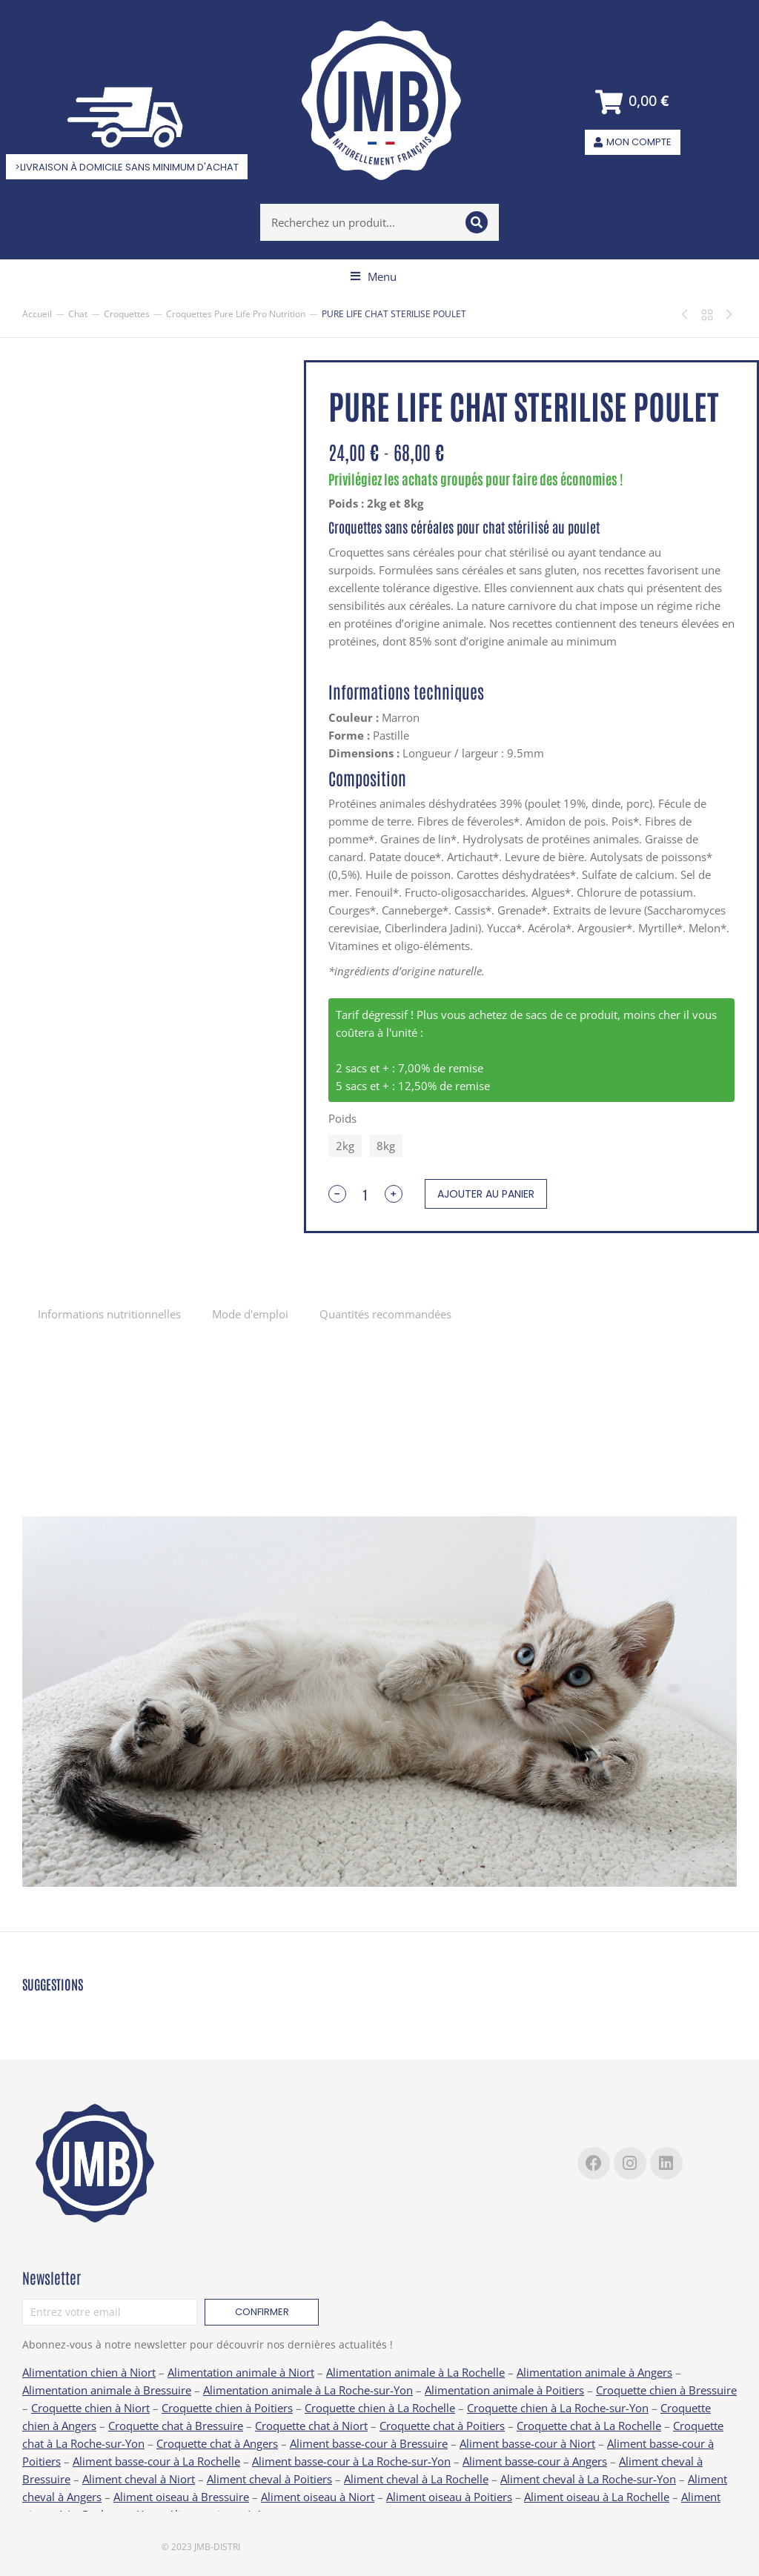 The height and width of the screenshot is (2576, 759). Describe the element at coordinates (317, 2496) in the screenshot. I see `Aliment oiseau à Niort` at that location.